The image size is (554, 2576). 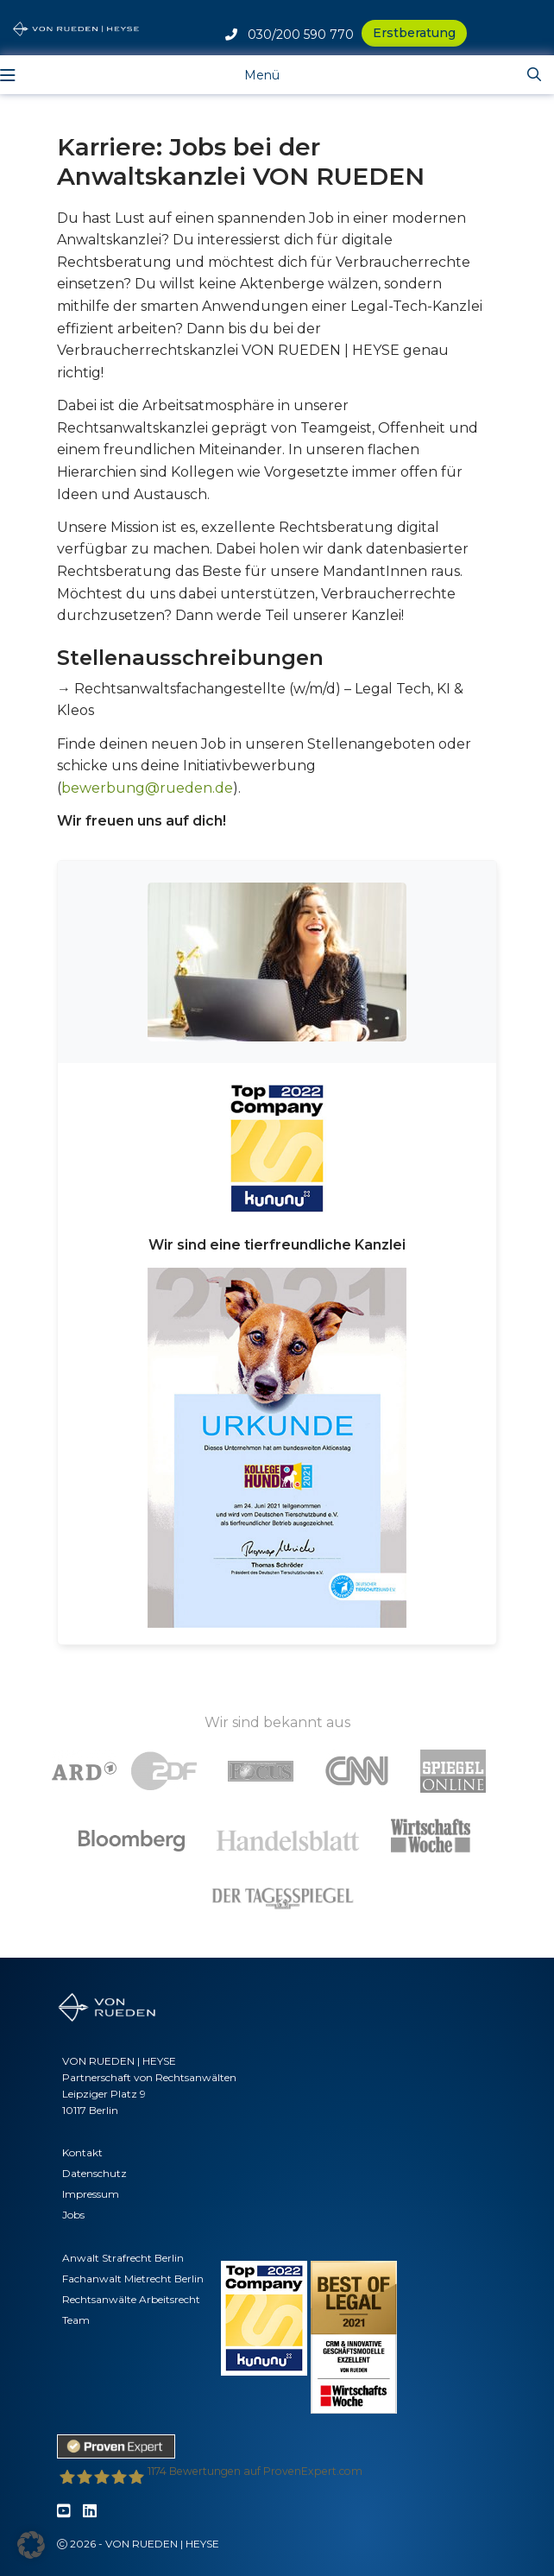 I want to click on Kontakt, so click(x=82, y=2152).